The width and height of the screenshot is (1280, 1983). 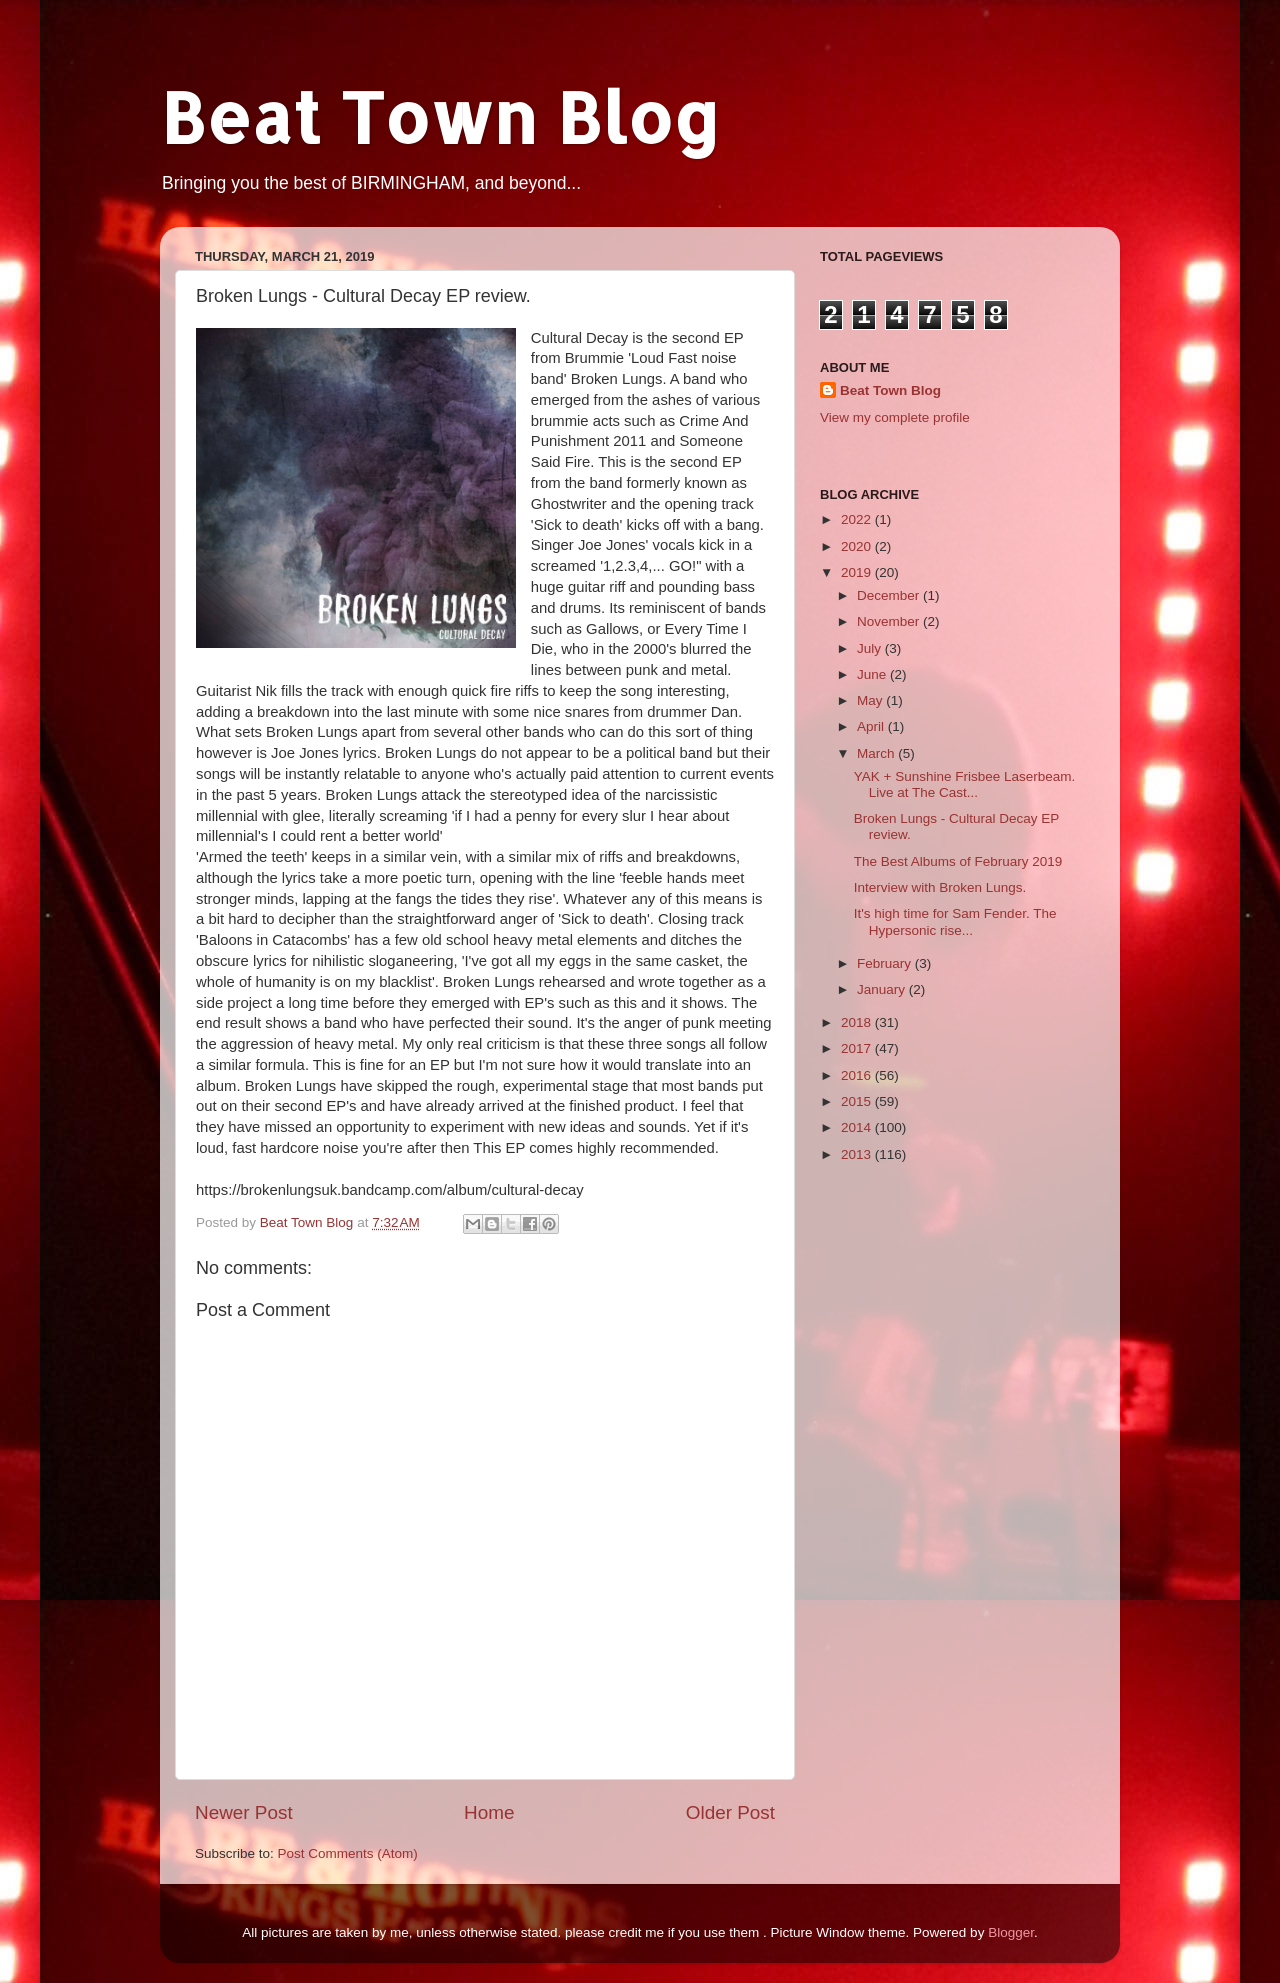 I want to click on Home, so click(x=489, y=1812).